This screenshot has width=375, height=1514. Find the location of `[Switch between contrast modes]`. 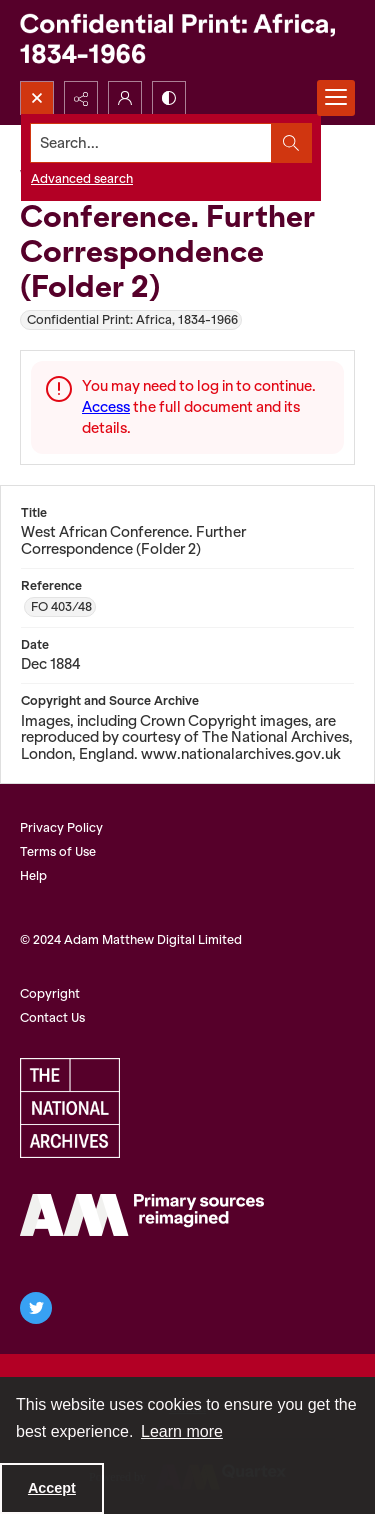

[Switch between contrast modes] is located at coordinates (169, 98).